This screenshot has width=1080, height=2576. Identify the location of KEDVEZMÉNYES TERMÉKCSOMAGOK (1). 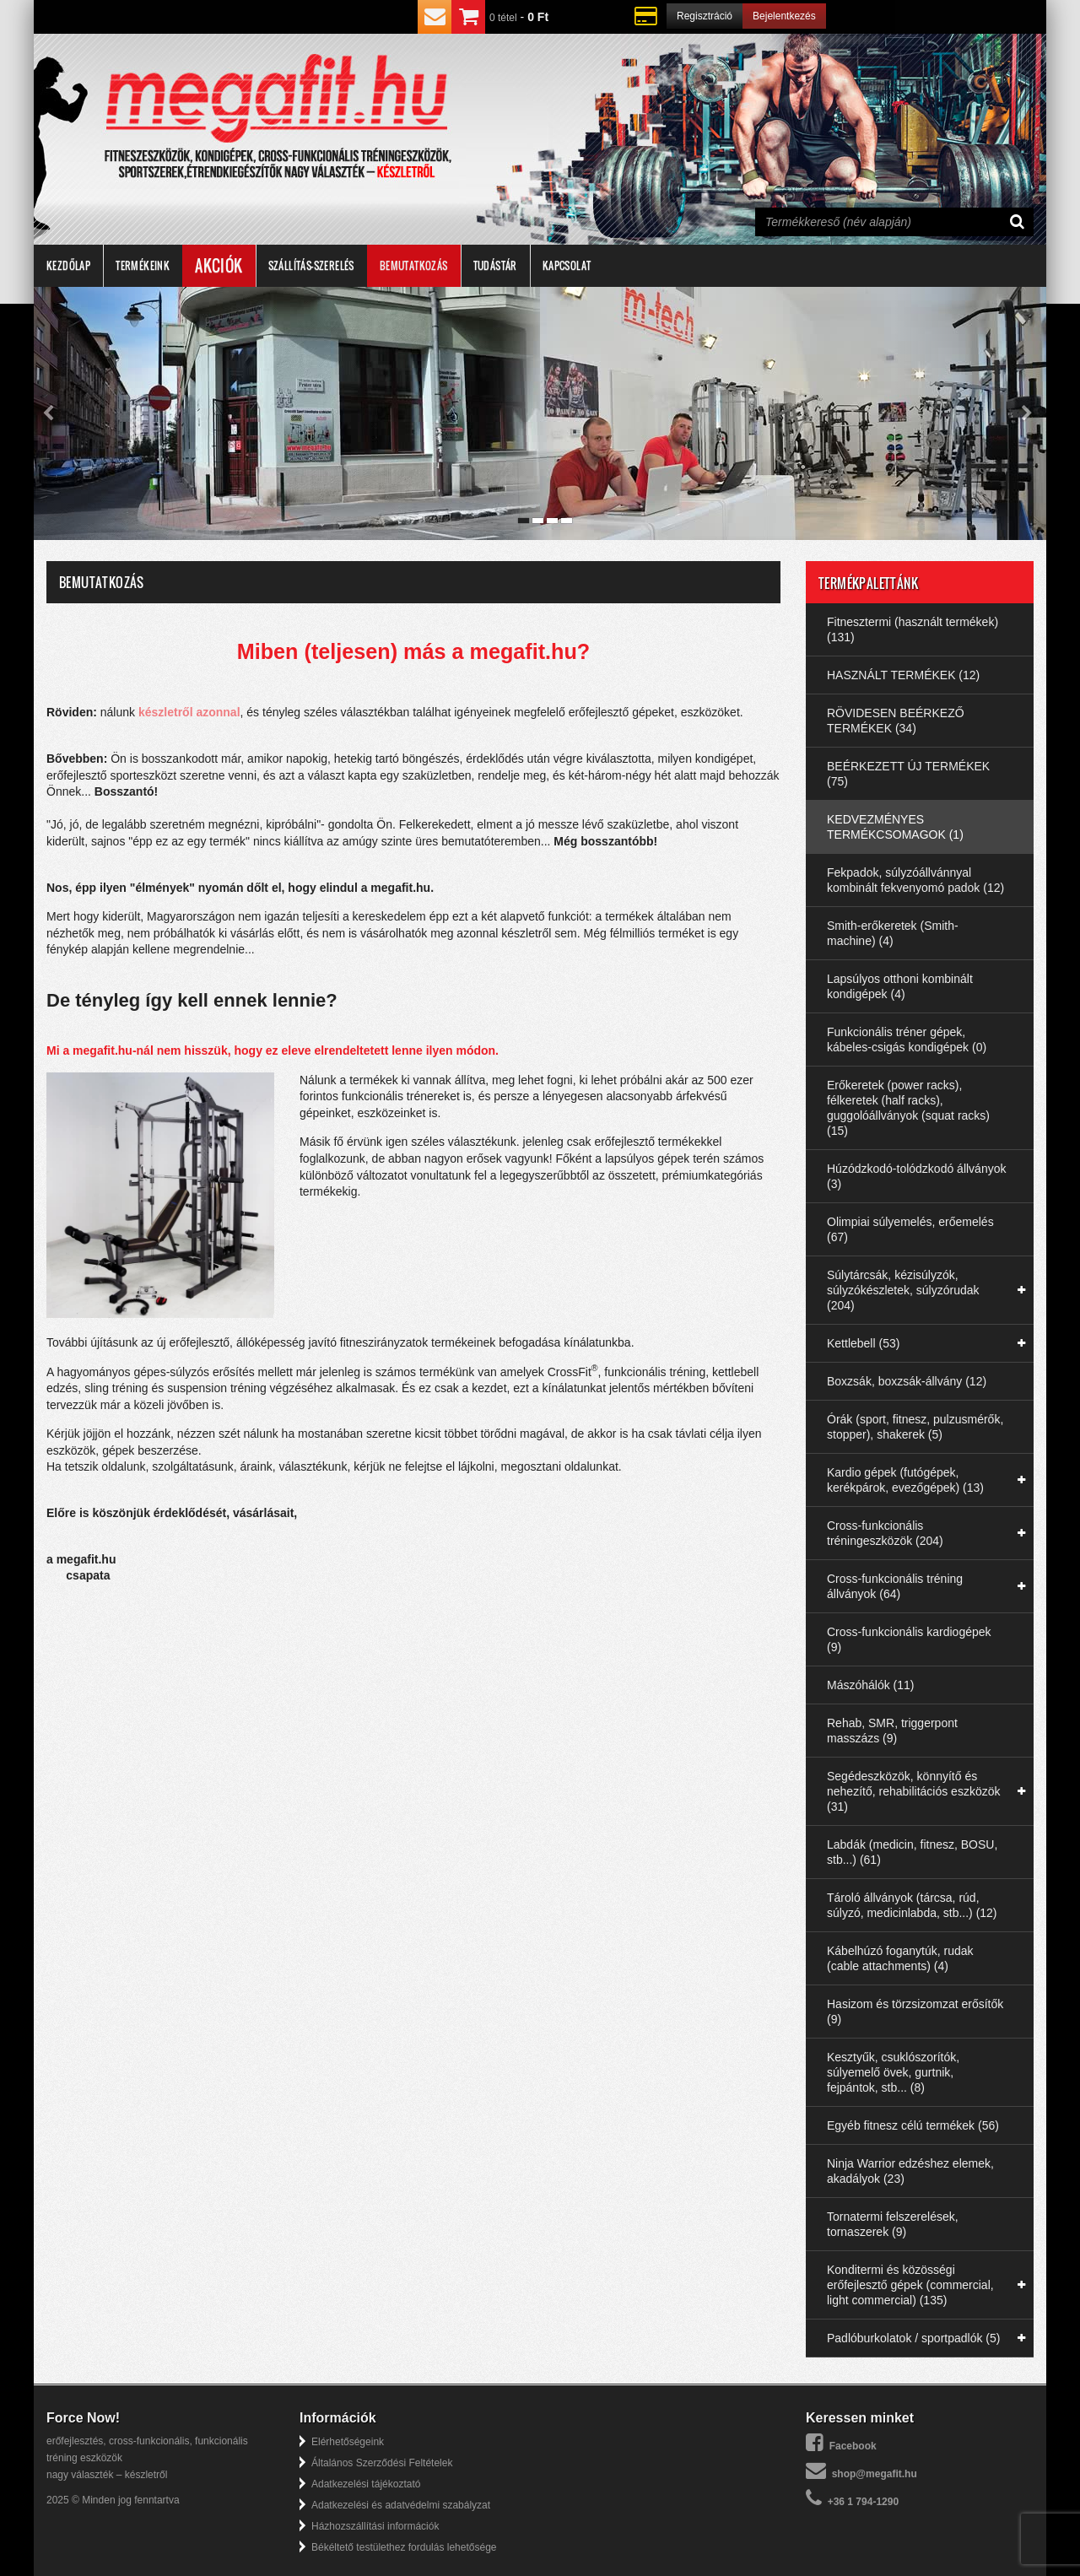
(895, 827).